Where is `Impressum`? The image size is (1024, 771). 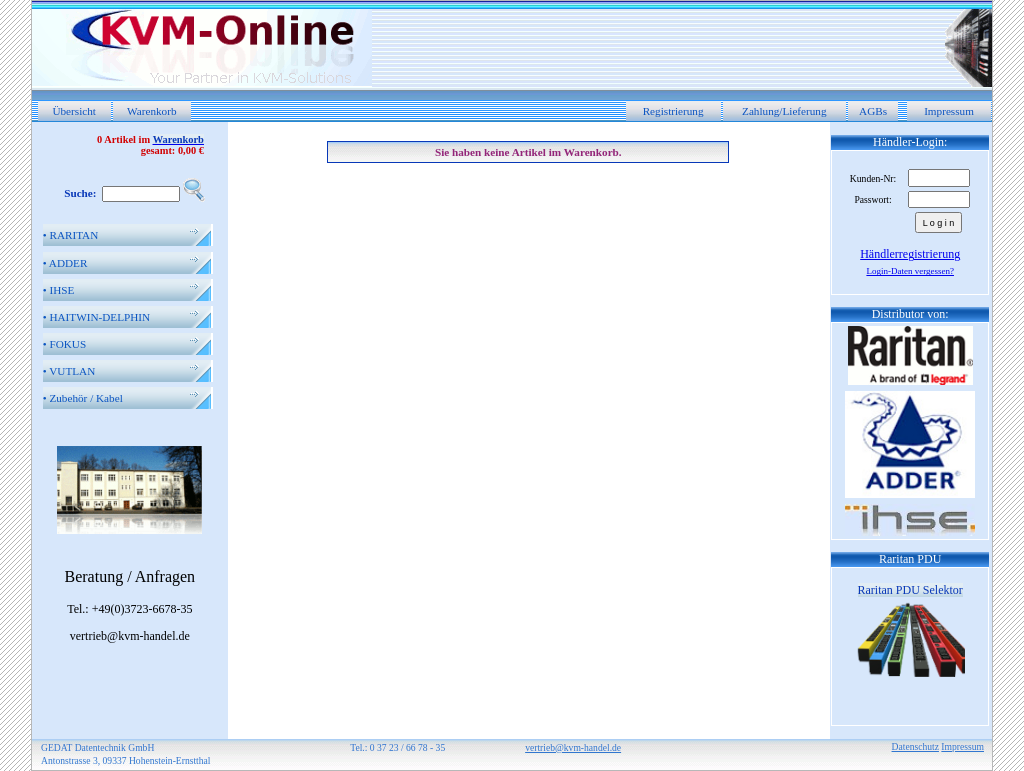 Impressum is located at coordinates (949, 111).